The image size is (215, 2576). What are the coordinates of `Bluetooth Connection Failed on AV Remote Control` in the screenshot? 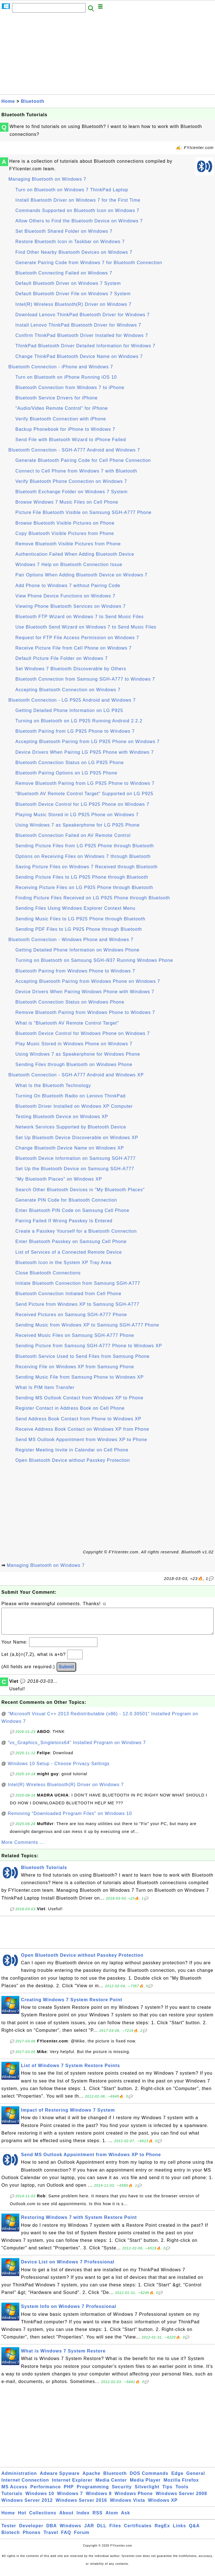 It's located at (72, 835).